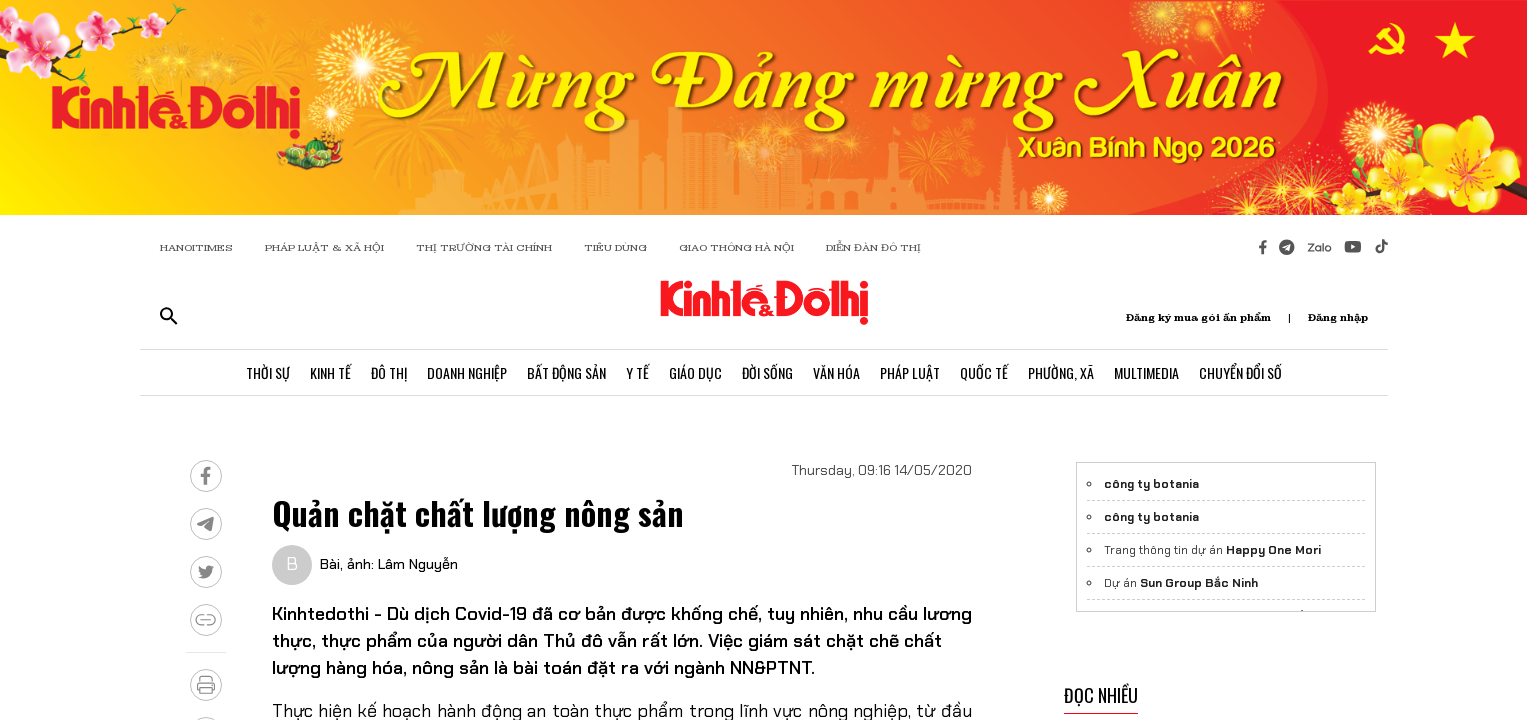 This screenshot has width=1527, height=720. What do you see at coordinates (566, 372) in the screenshot?
I see `Bất Động Sản` at bounding box center [566, 372].